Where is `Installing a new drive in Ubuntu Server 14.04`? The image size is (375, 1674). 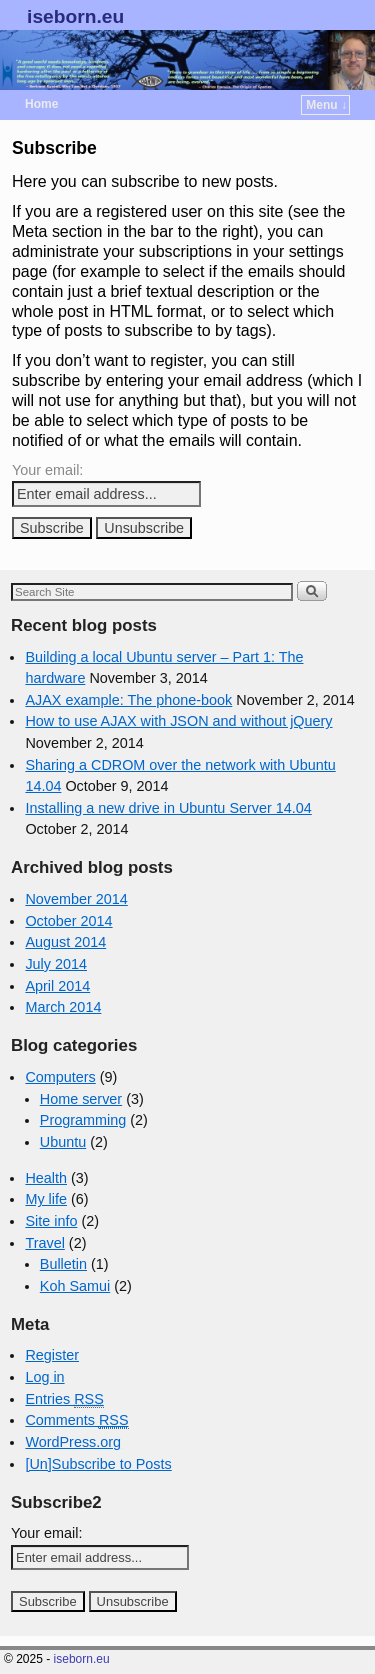
Installing a new drive in Ubuntu Server 14.04 is located at coordinates (168, 808).